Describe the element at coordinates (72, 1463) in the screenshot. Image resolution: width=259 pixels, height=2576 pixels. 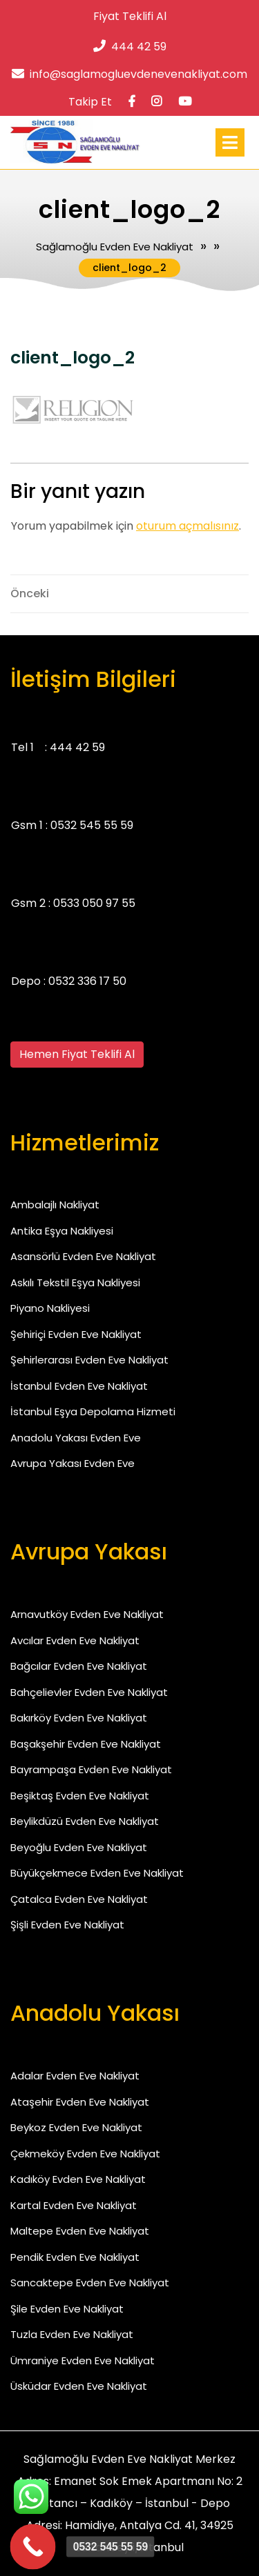
I see `Avrupa Yakası Evden Eve` at that location.